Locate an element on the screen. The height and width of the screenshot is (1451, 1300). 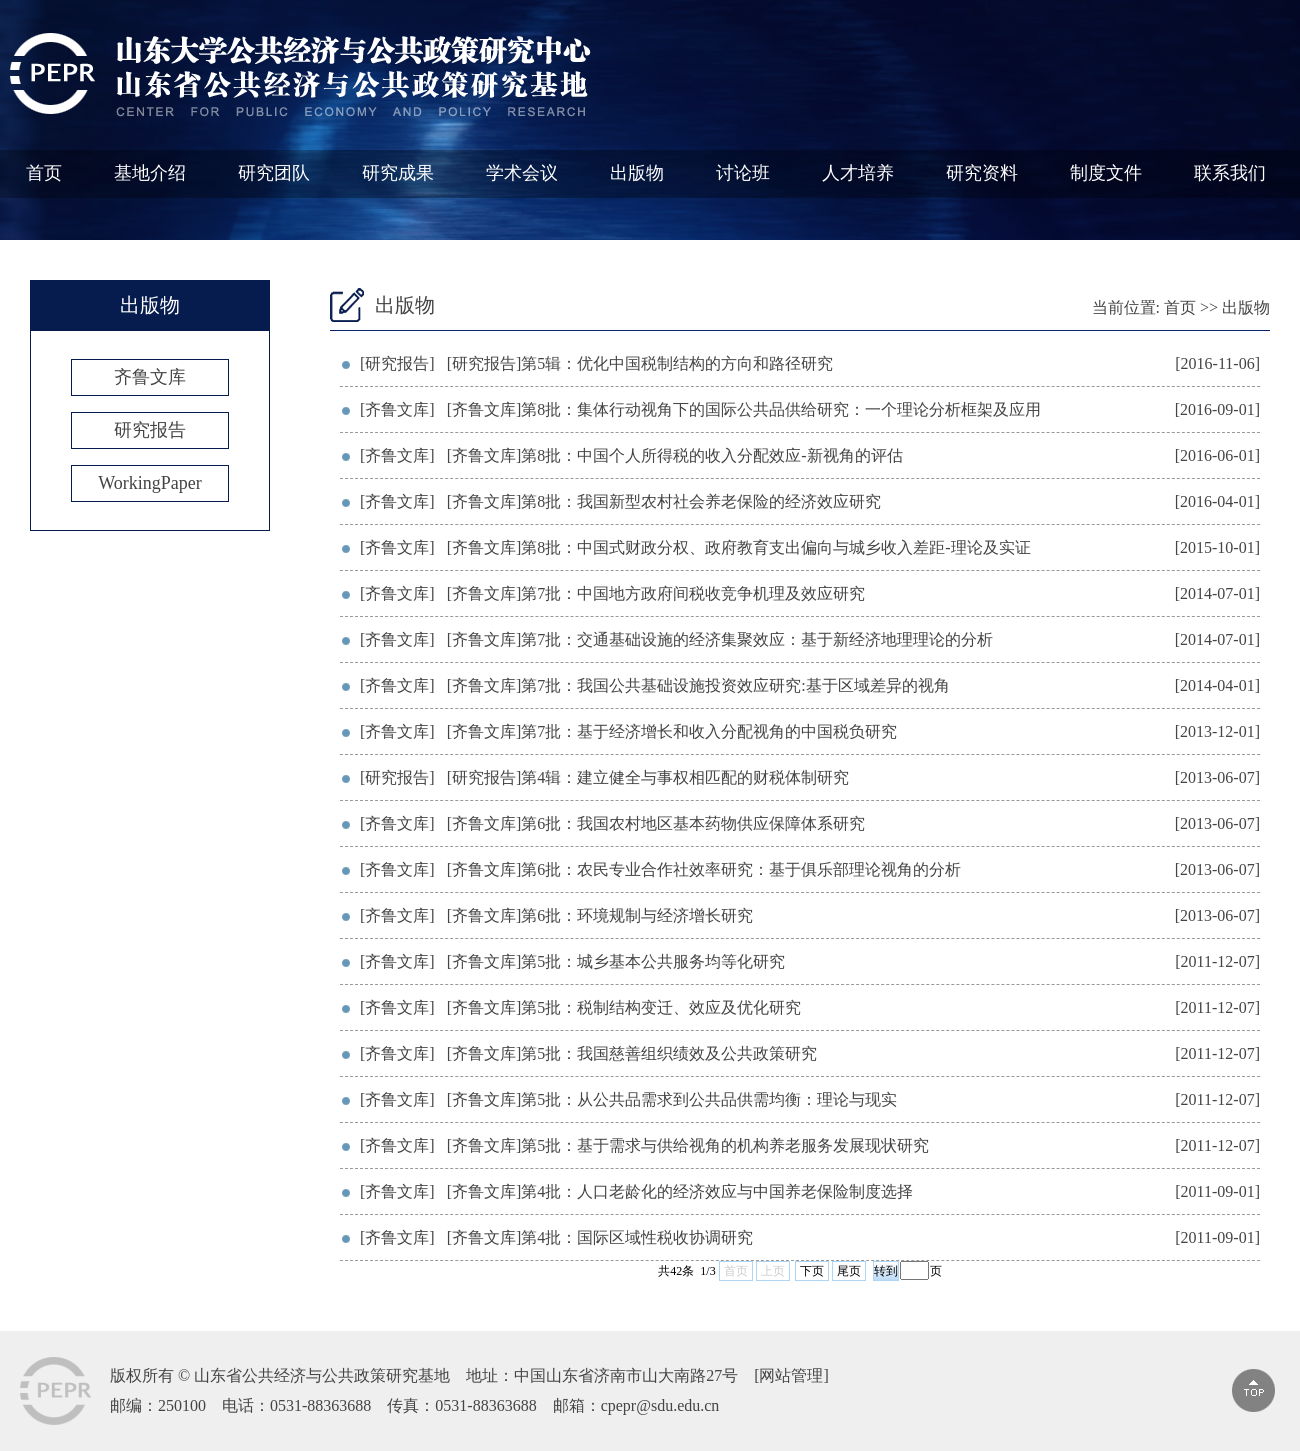
讨论班 is located at coordinates (743, 173).